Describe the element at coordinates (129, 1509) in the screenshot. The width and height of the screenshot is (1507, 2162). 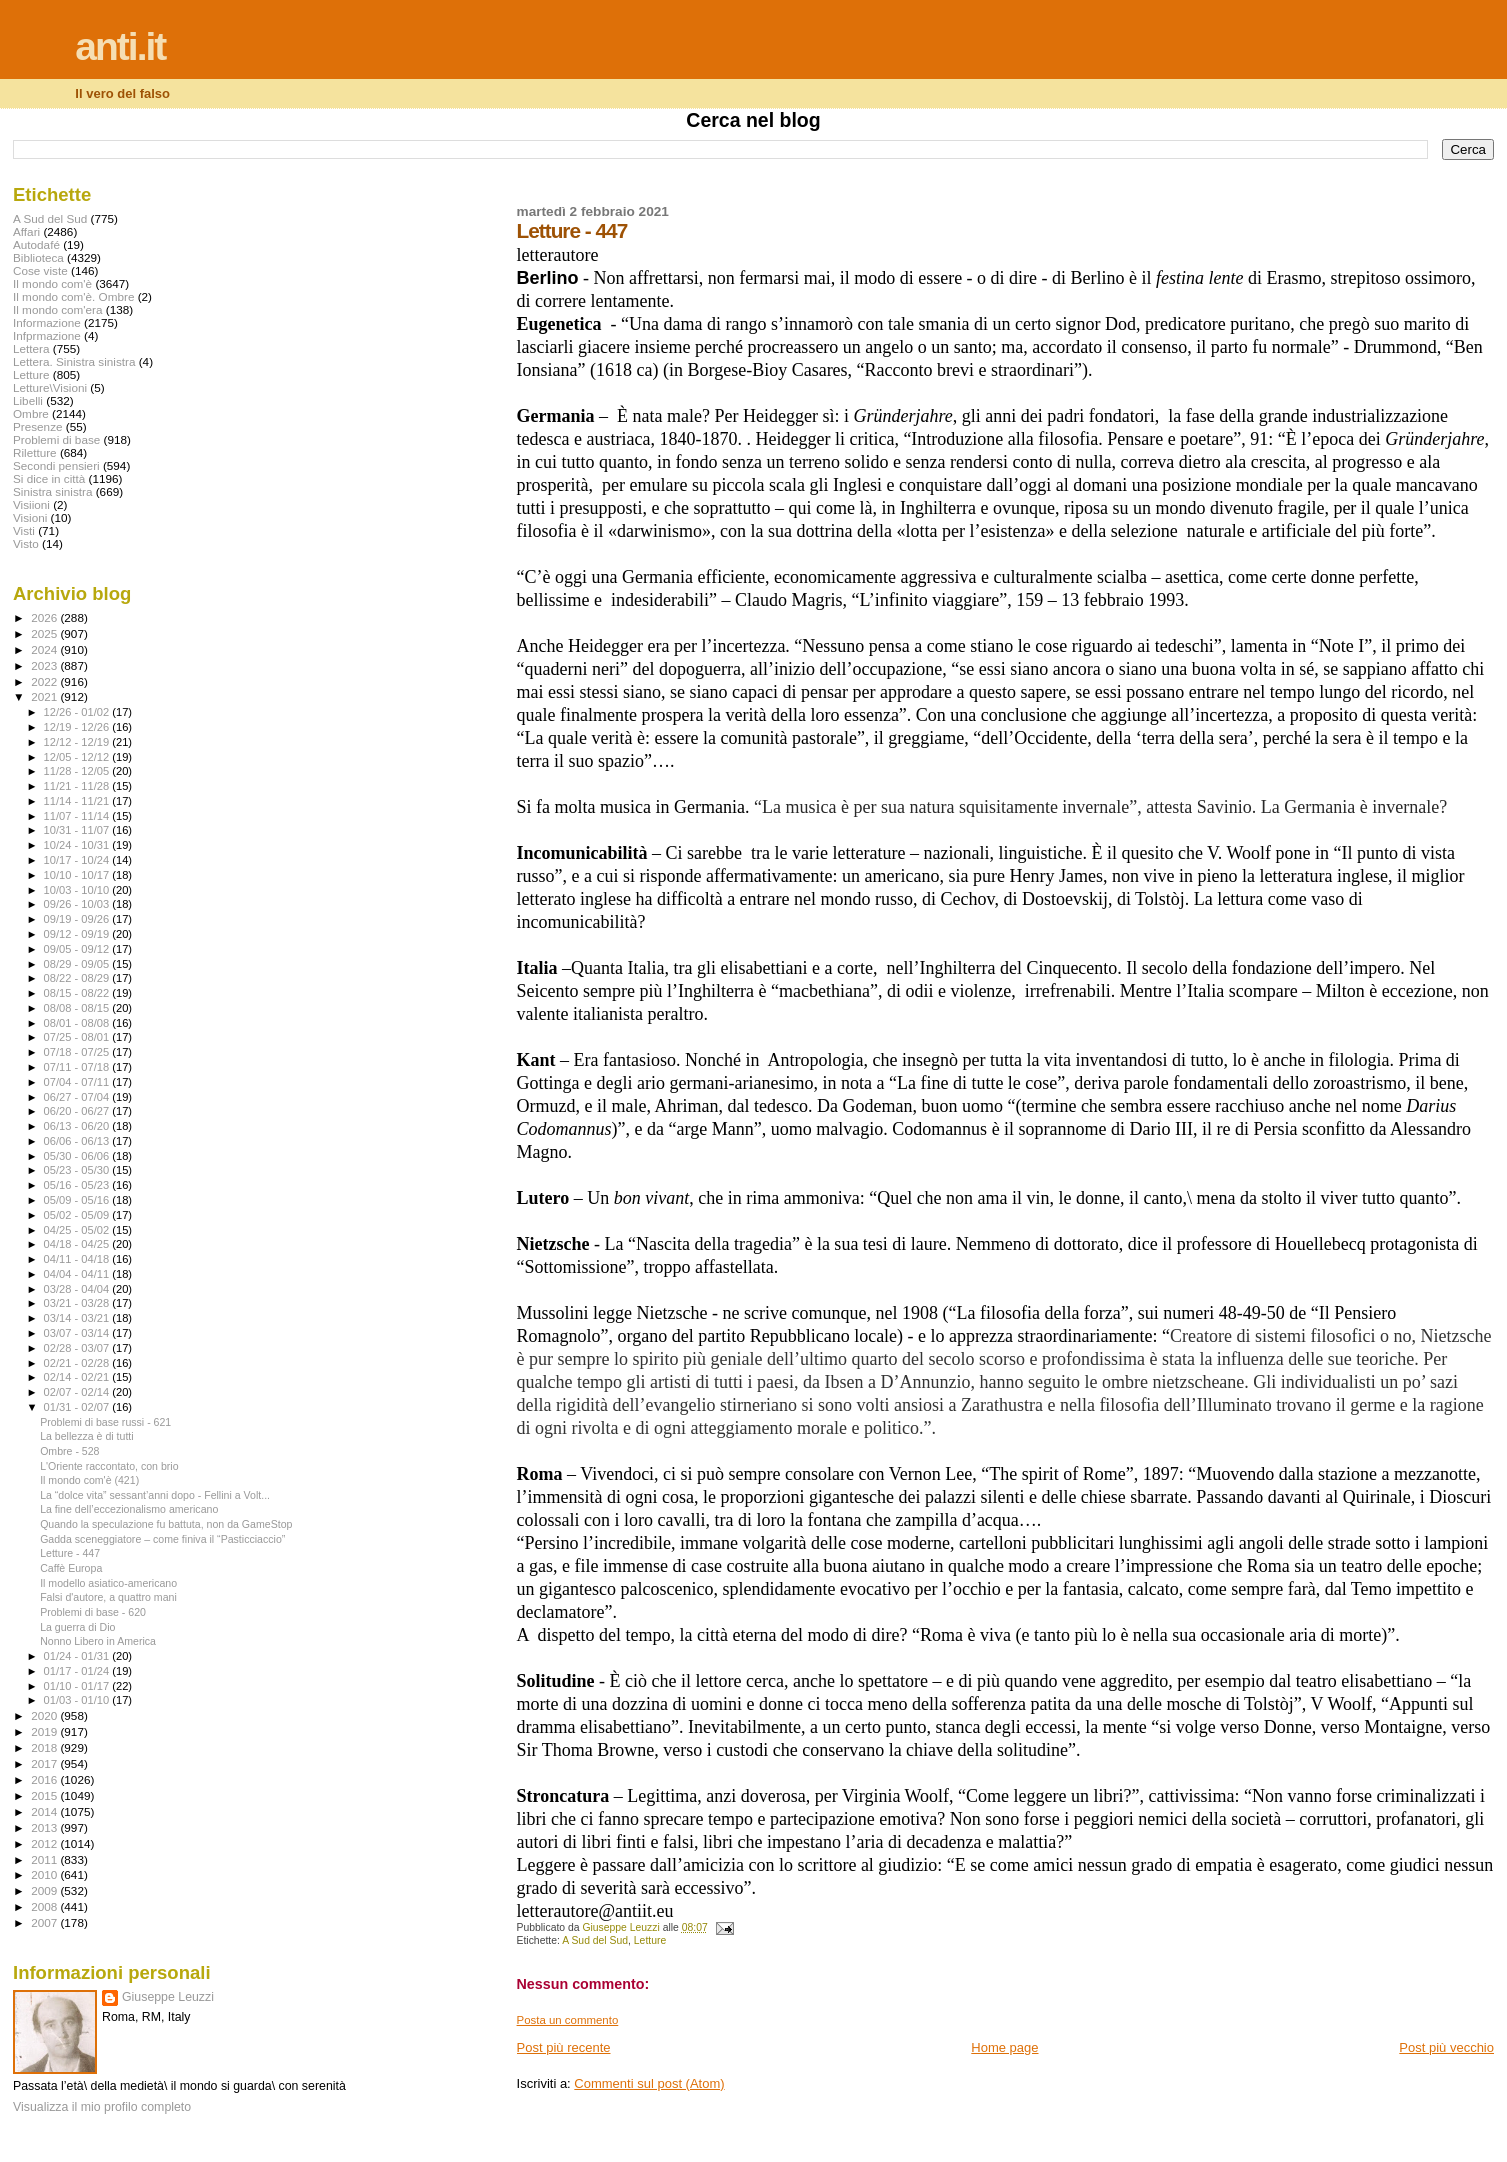
I see `La fine dell’eccezionalismo americano` at that location.